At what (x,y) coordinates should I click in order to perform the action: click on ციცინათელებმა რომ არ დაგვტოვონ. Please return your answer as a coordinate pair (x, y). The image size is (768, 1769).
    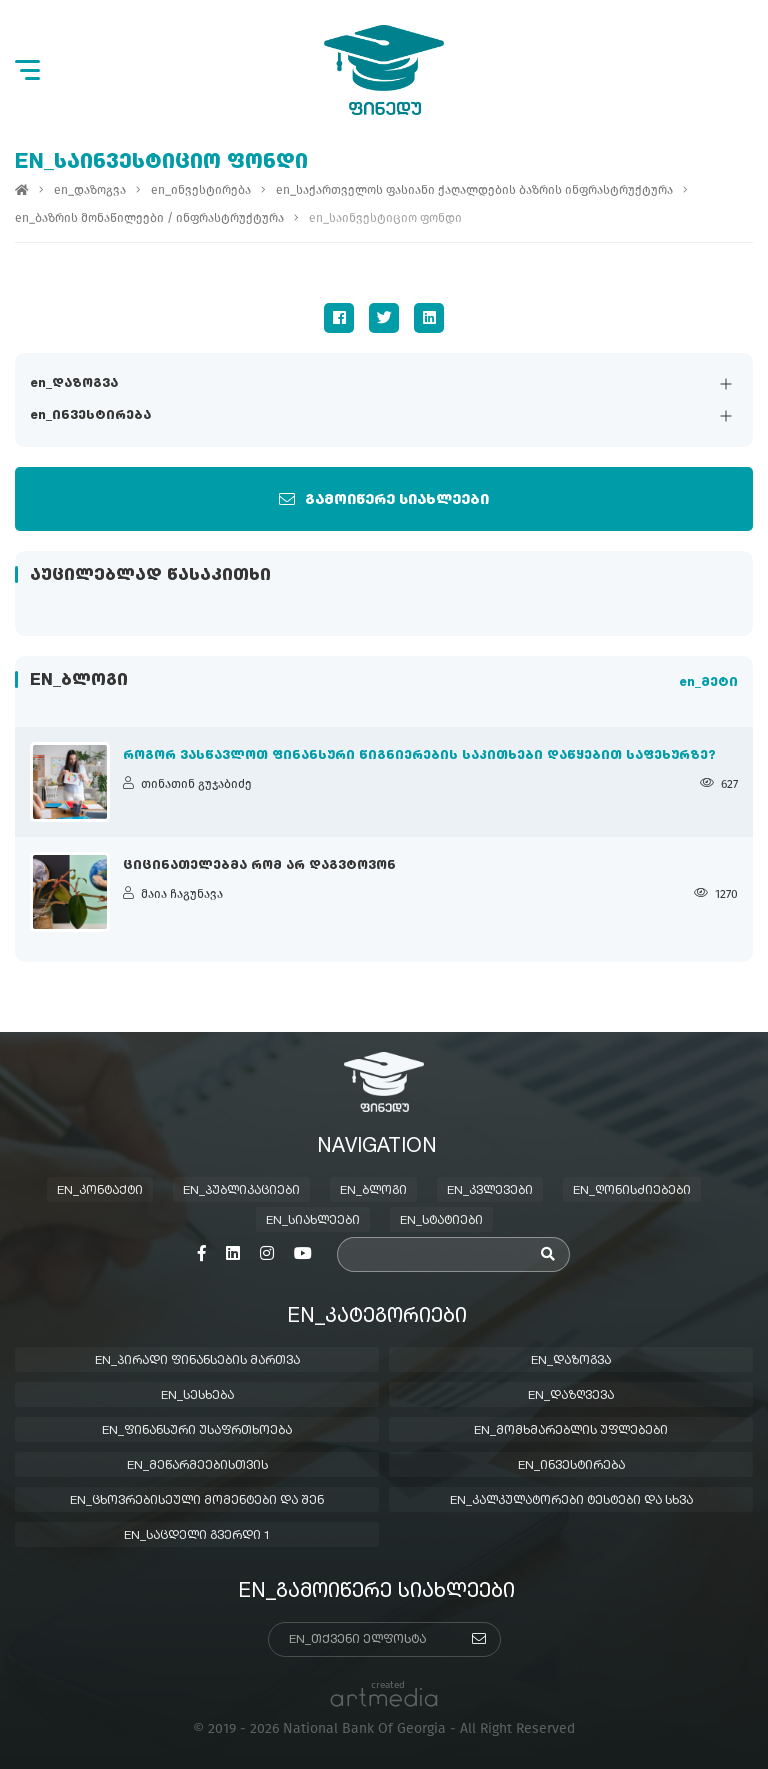
    Looking at the image, I should click on (259, 866).